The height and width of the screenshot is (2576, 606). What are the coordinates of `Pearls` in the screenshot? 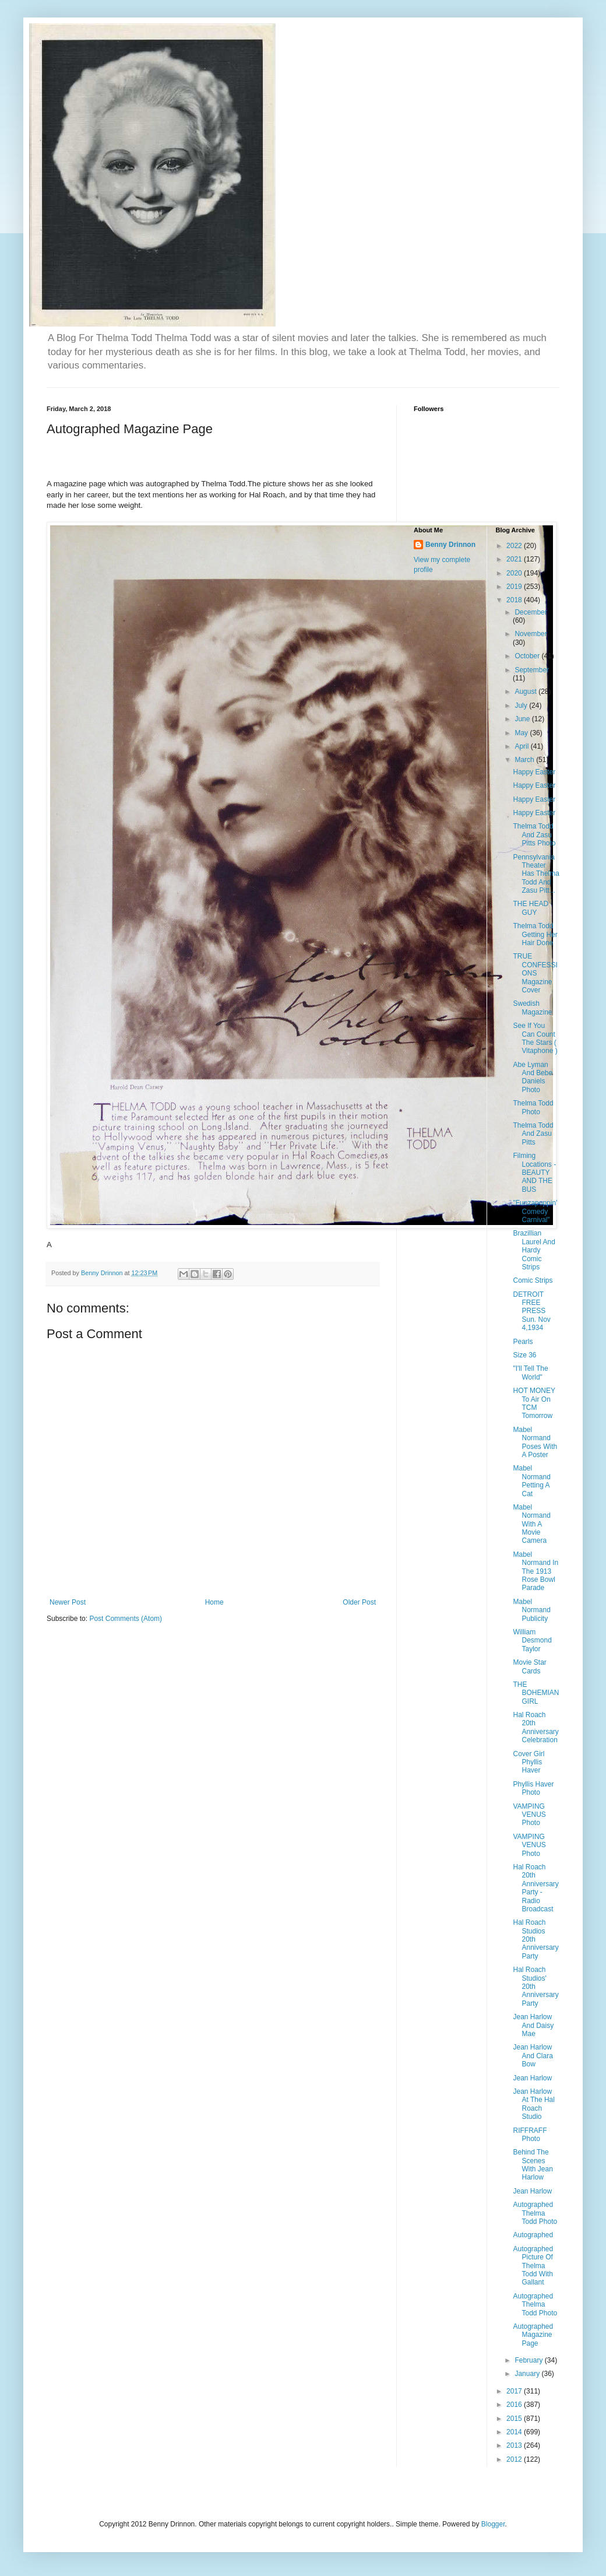 It's located at (523, 1342).